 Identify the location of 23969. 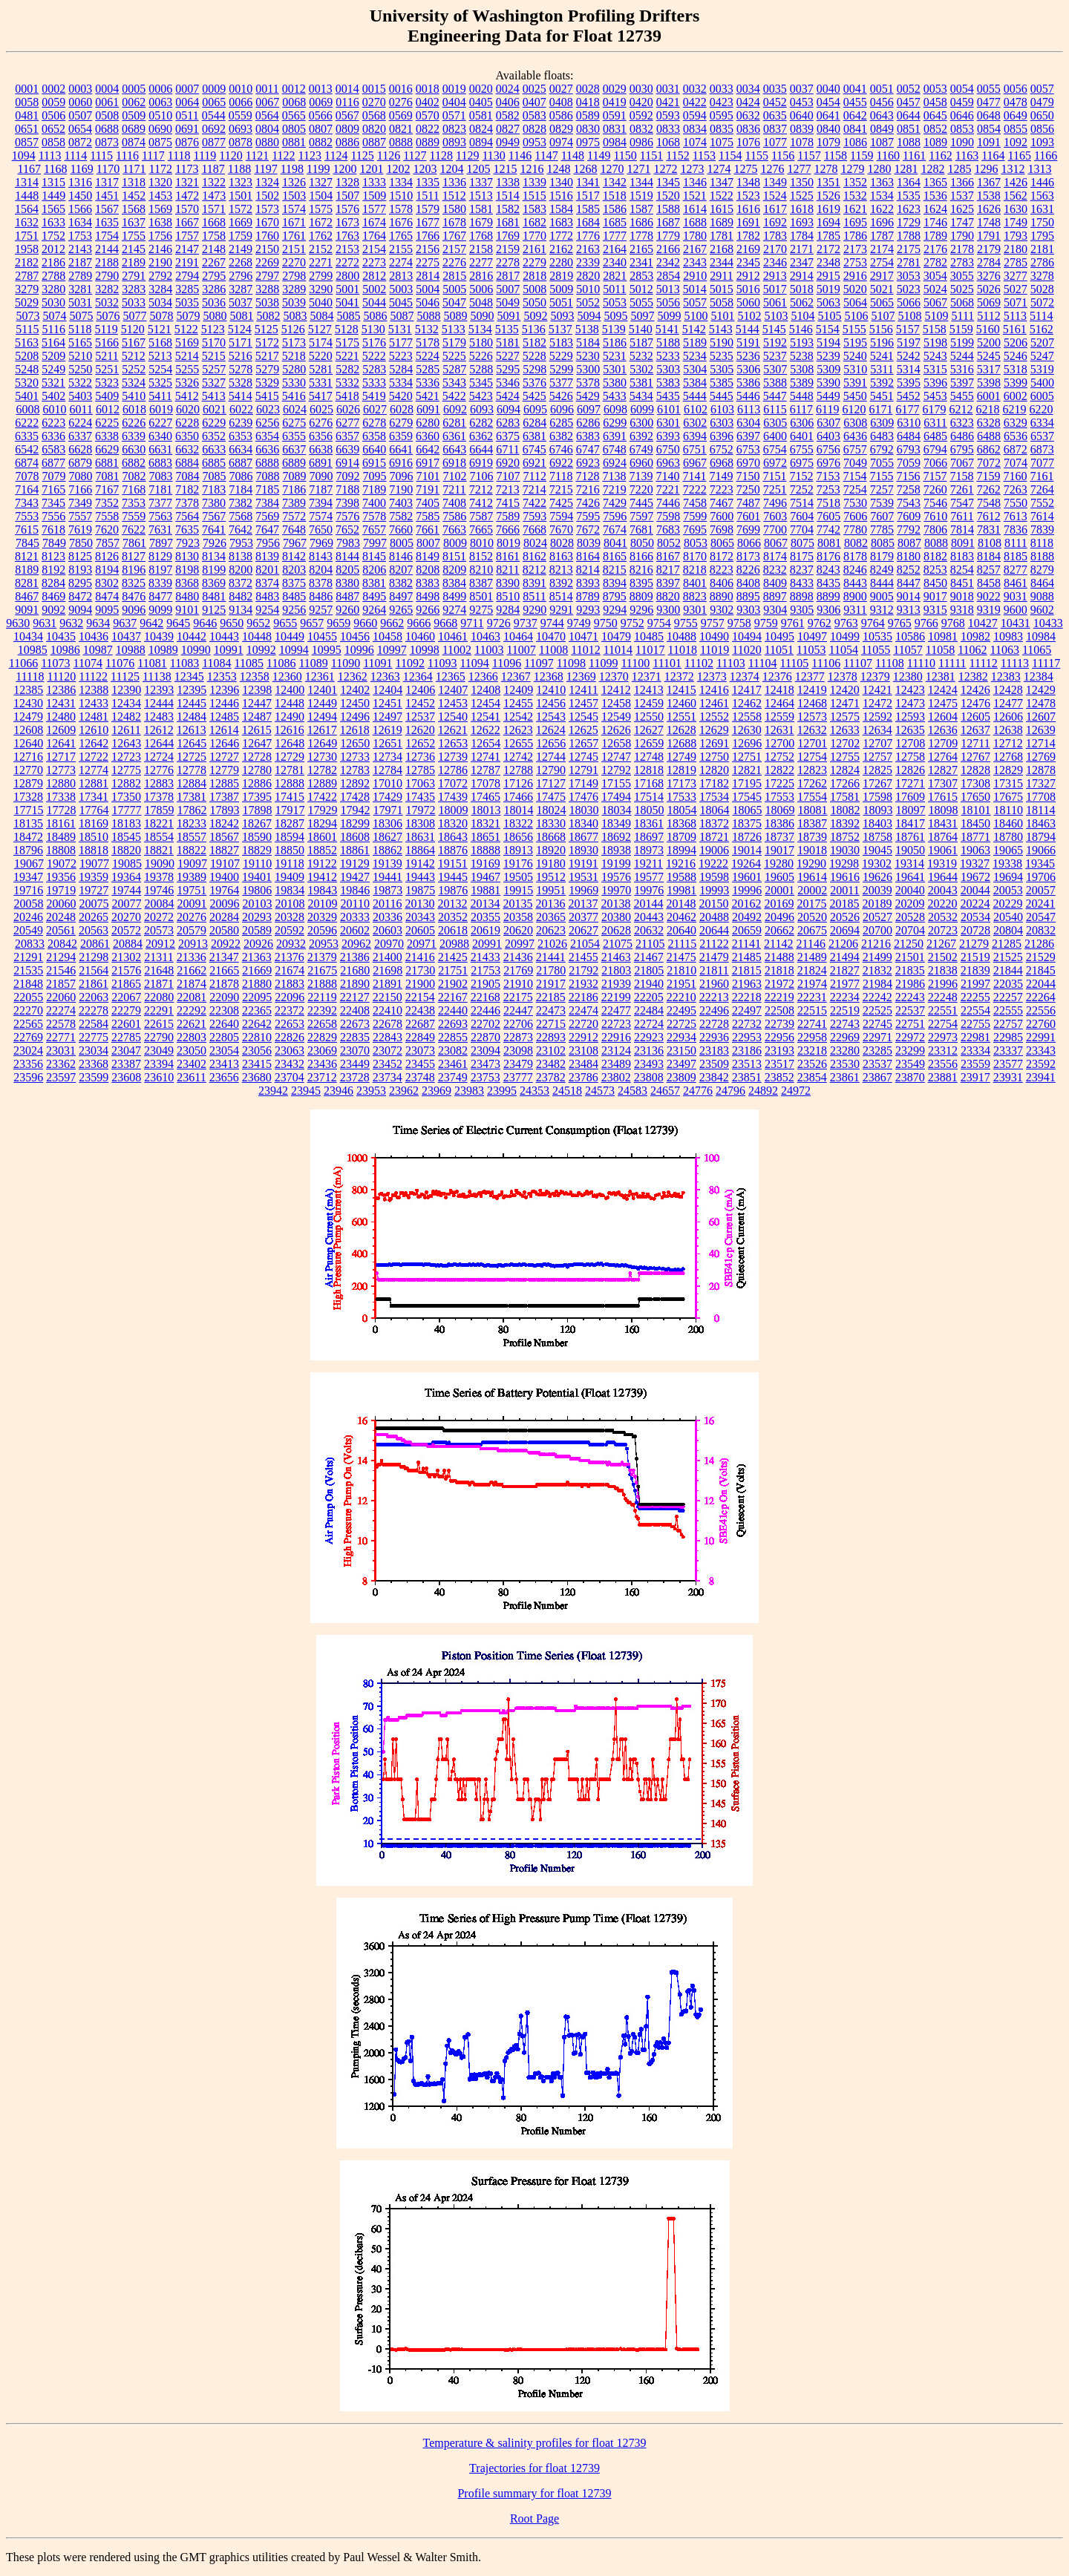
(436, 1090).